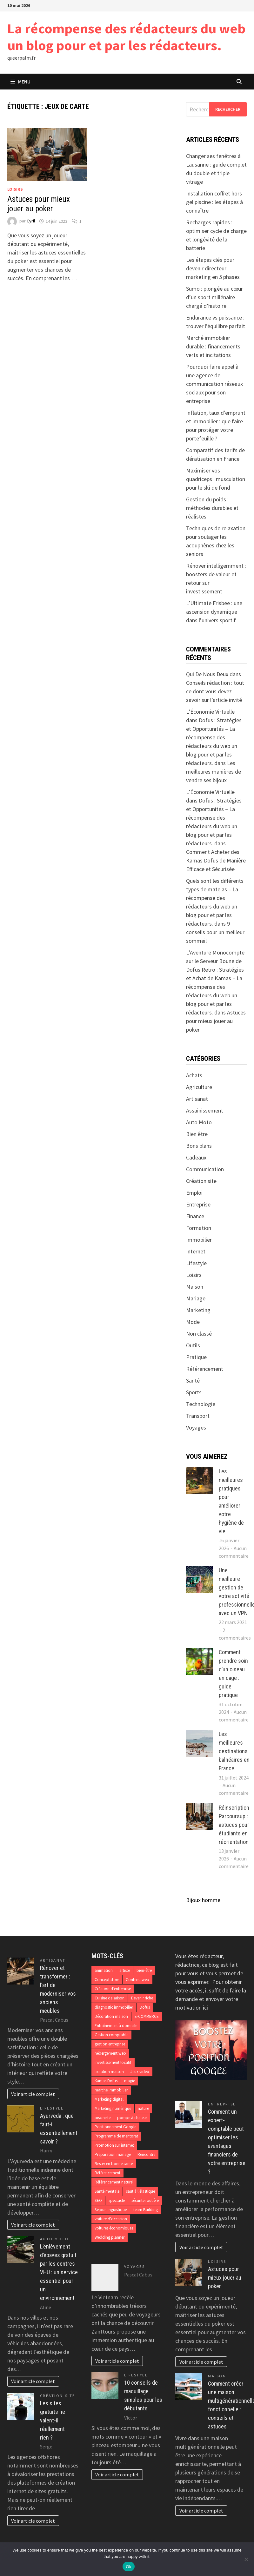  I want to click on magie, so click(129, 2081).